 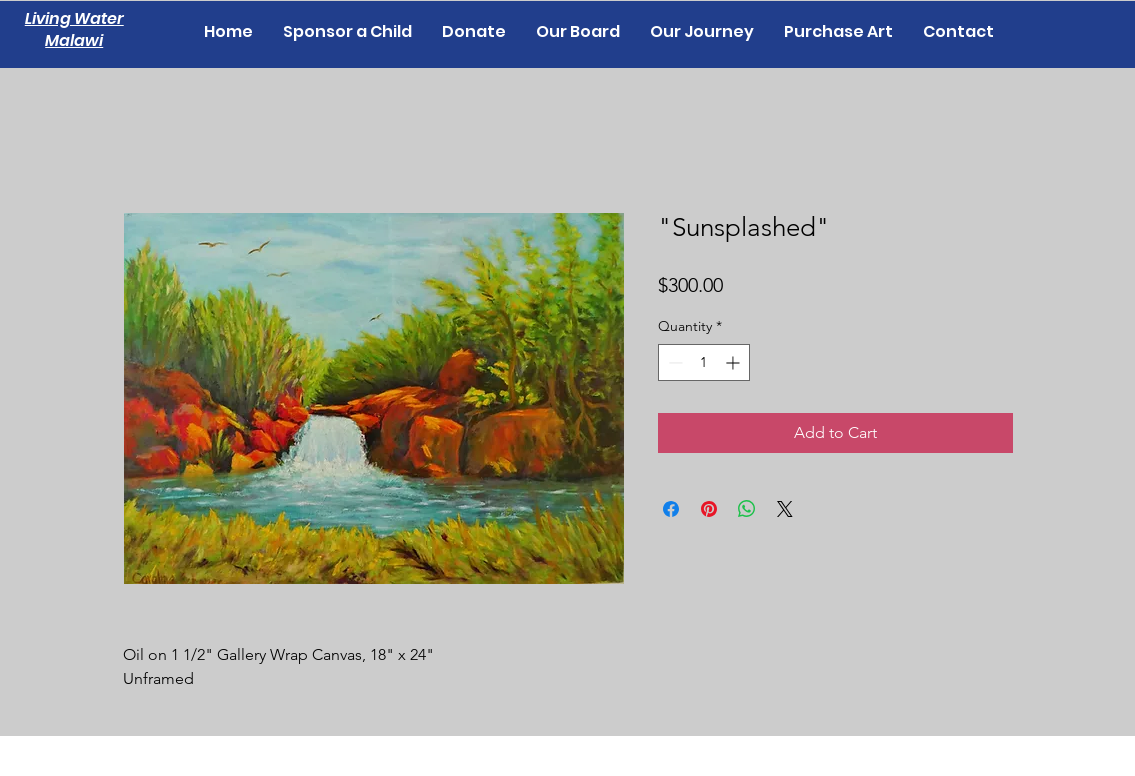 What do you see at coordinates (785, 509) in the screenshot?
I see `[Share on X]` at bounding box center [785, 509].